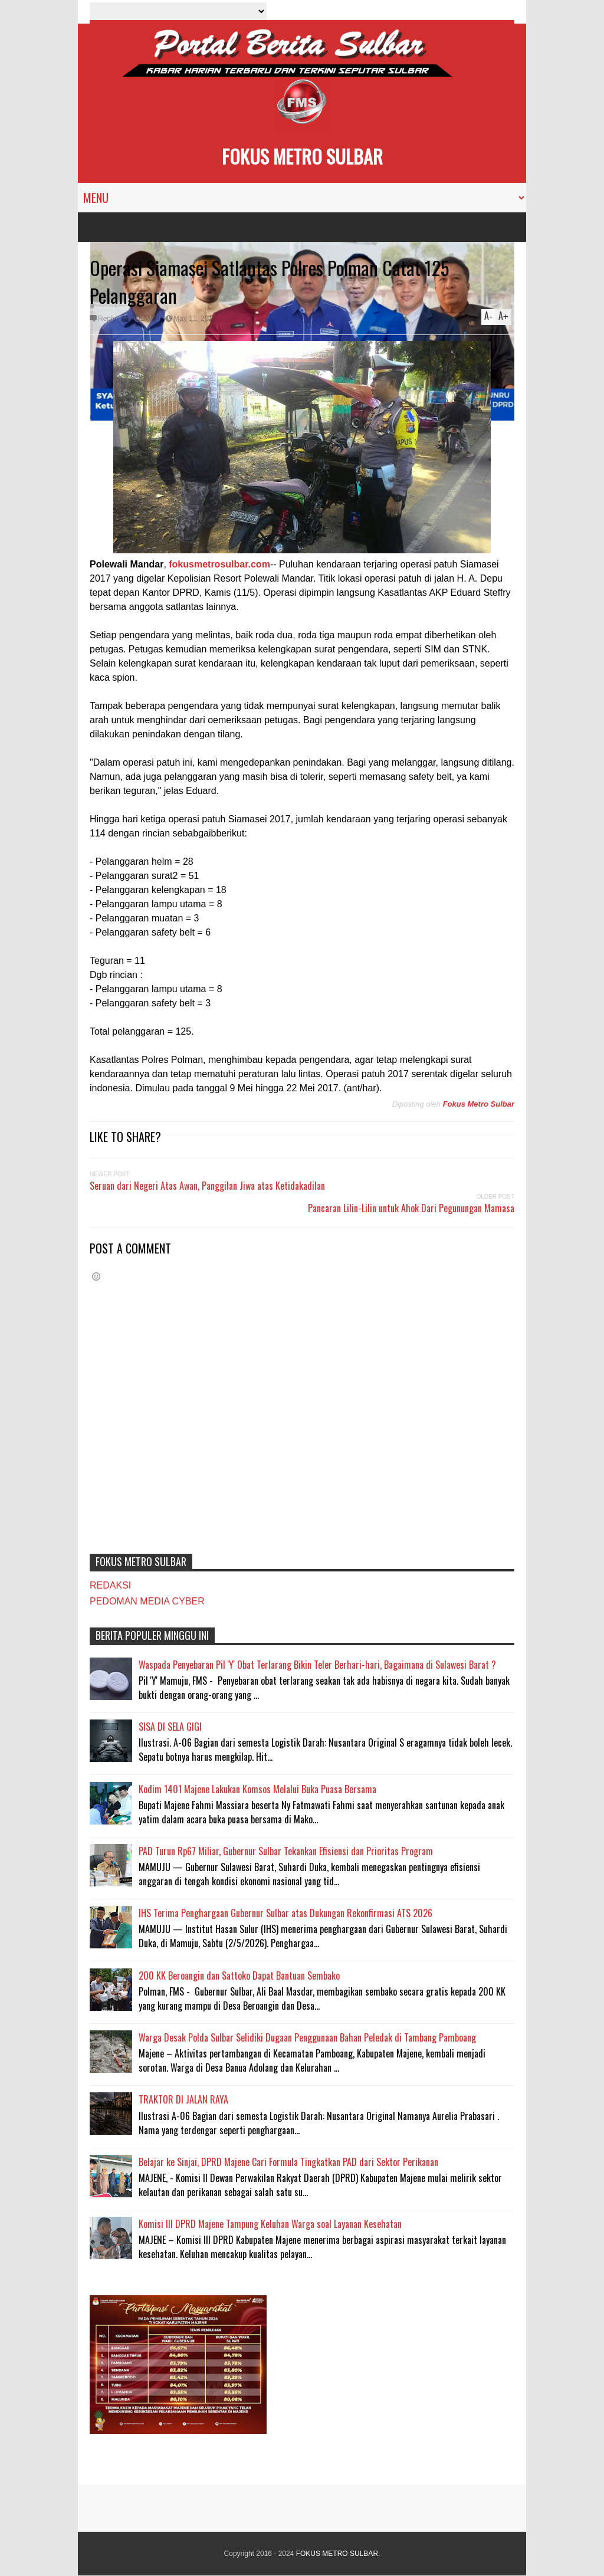 The height and width of the screenshot is (2576, 604). What do you see at coordinates (302, 156) in the screenshot?
I see `FOKUS METRO SULBAR` at bounding box center [302, 156].